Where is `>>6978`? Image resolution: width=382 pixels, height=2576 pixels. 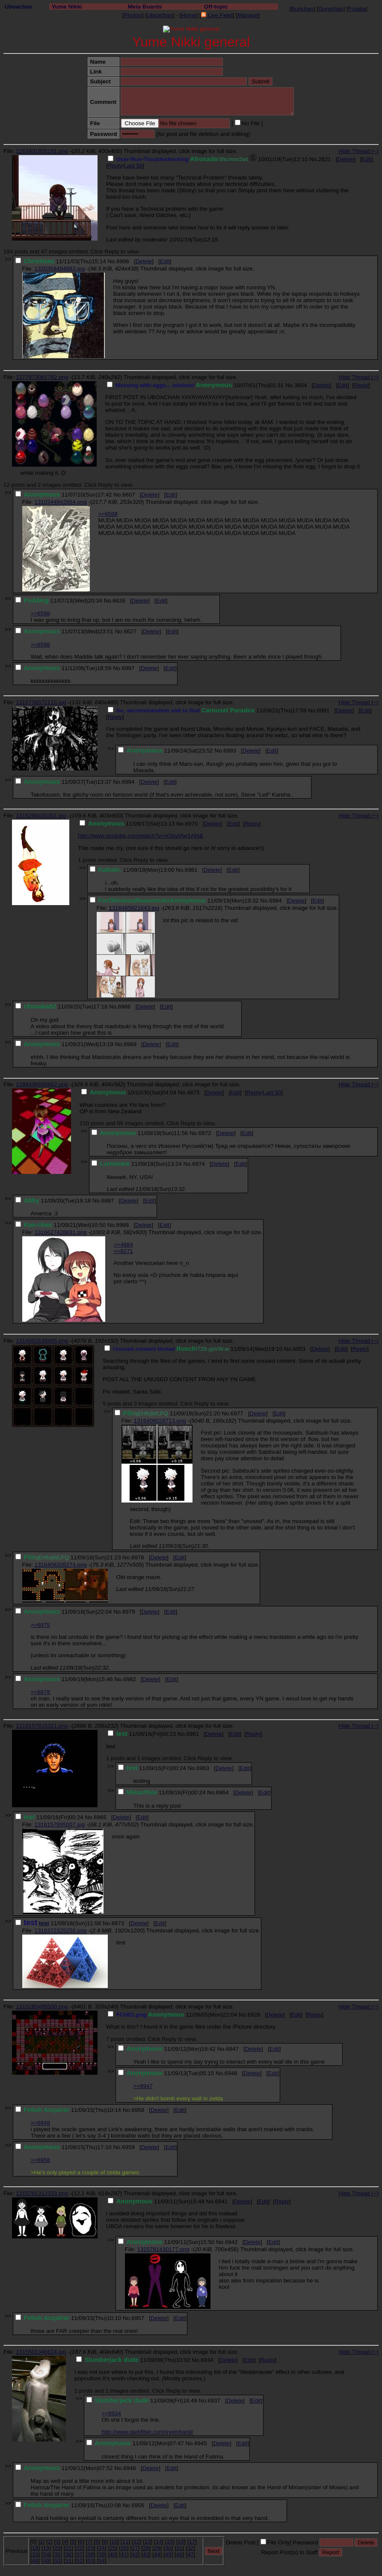
>>6978 is located at coordinates (40, 1692).